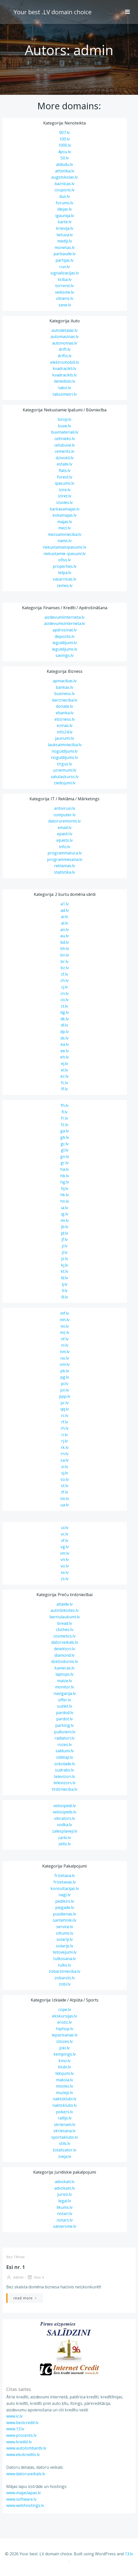  I want to click on aizdevumsinterneta.lv, so click(64, 623).